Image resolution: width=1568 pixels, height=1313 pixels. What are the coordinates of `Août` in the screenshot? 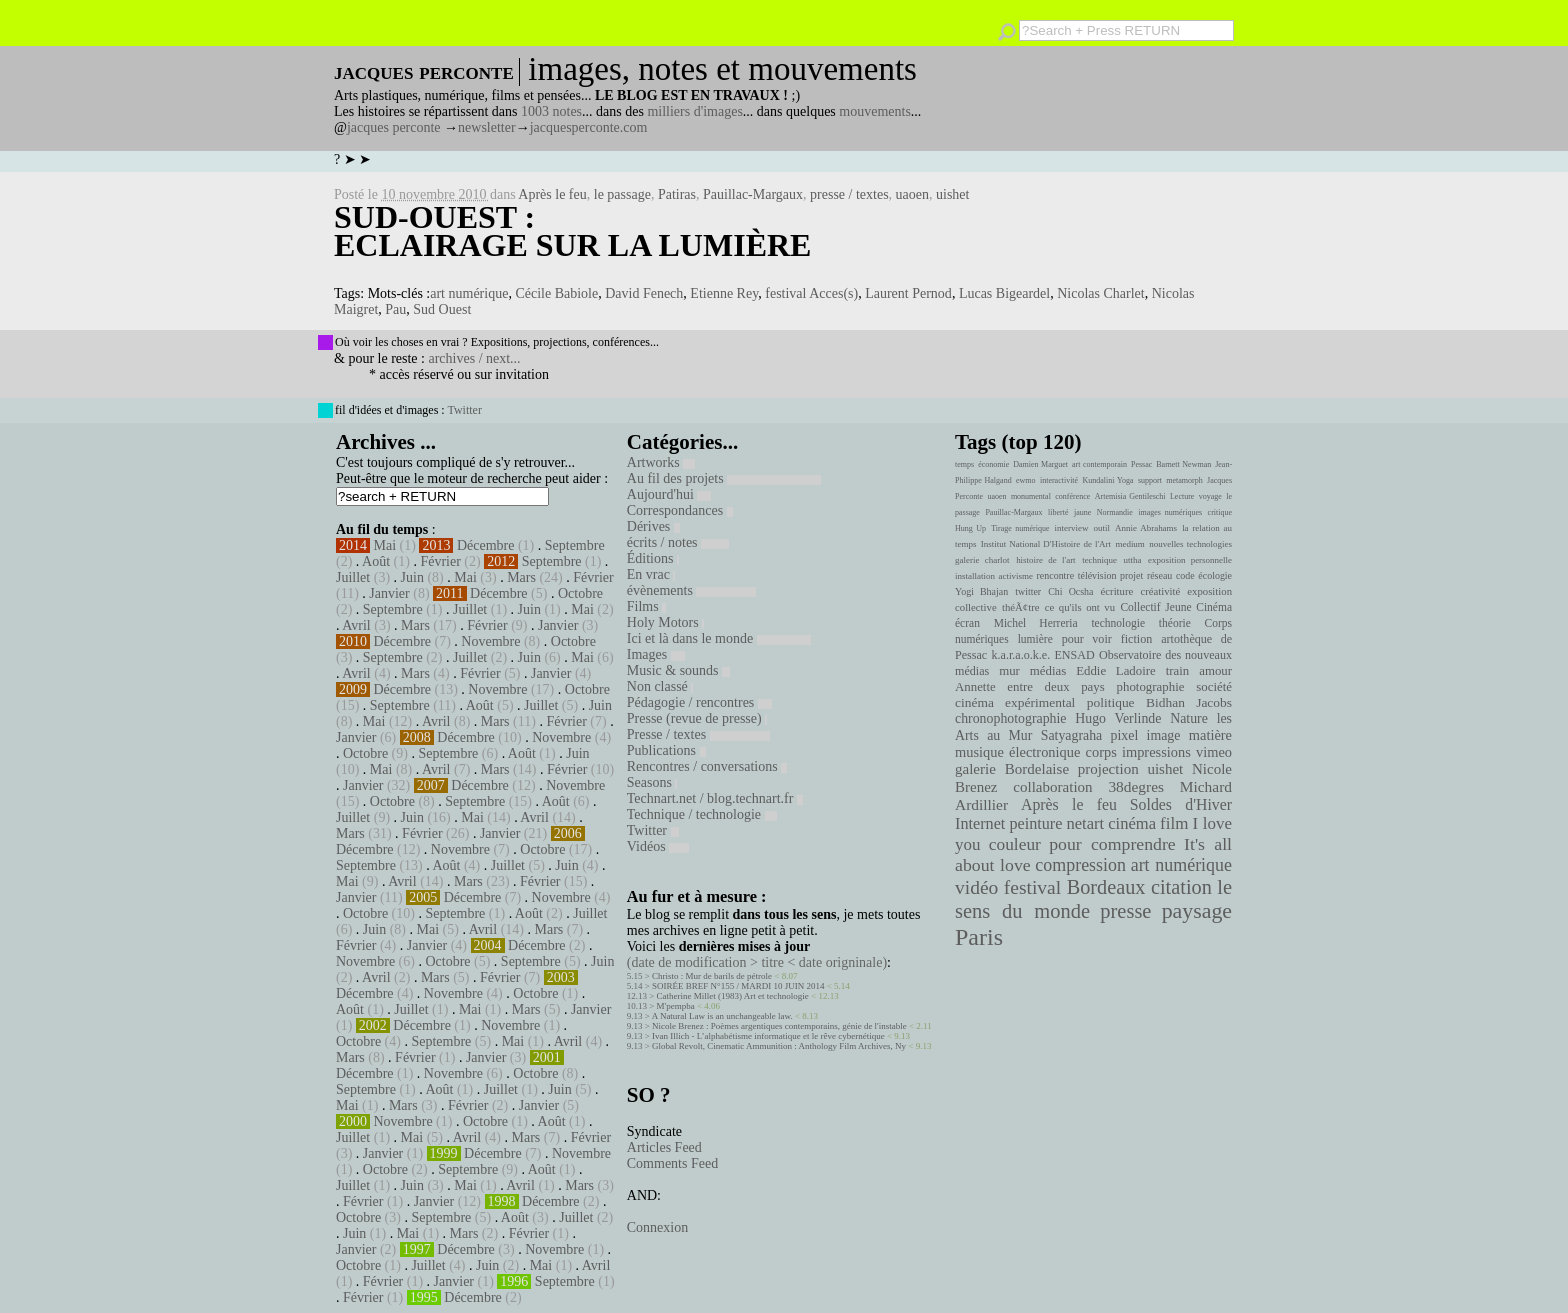 It's located at (376, 561).